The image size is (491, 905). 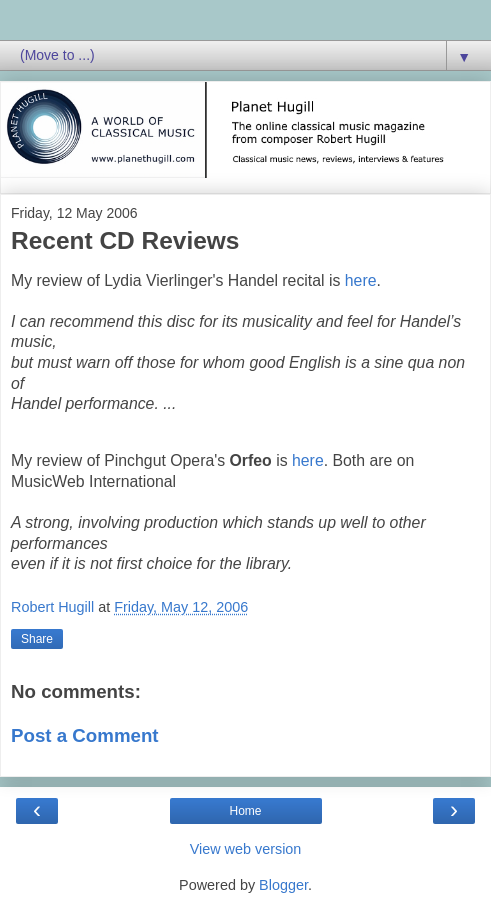 I want to click on Post a Comment, so click(x=85, y=735).